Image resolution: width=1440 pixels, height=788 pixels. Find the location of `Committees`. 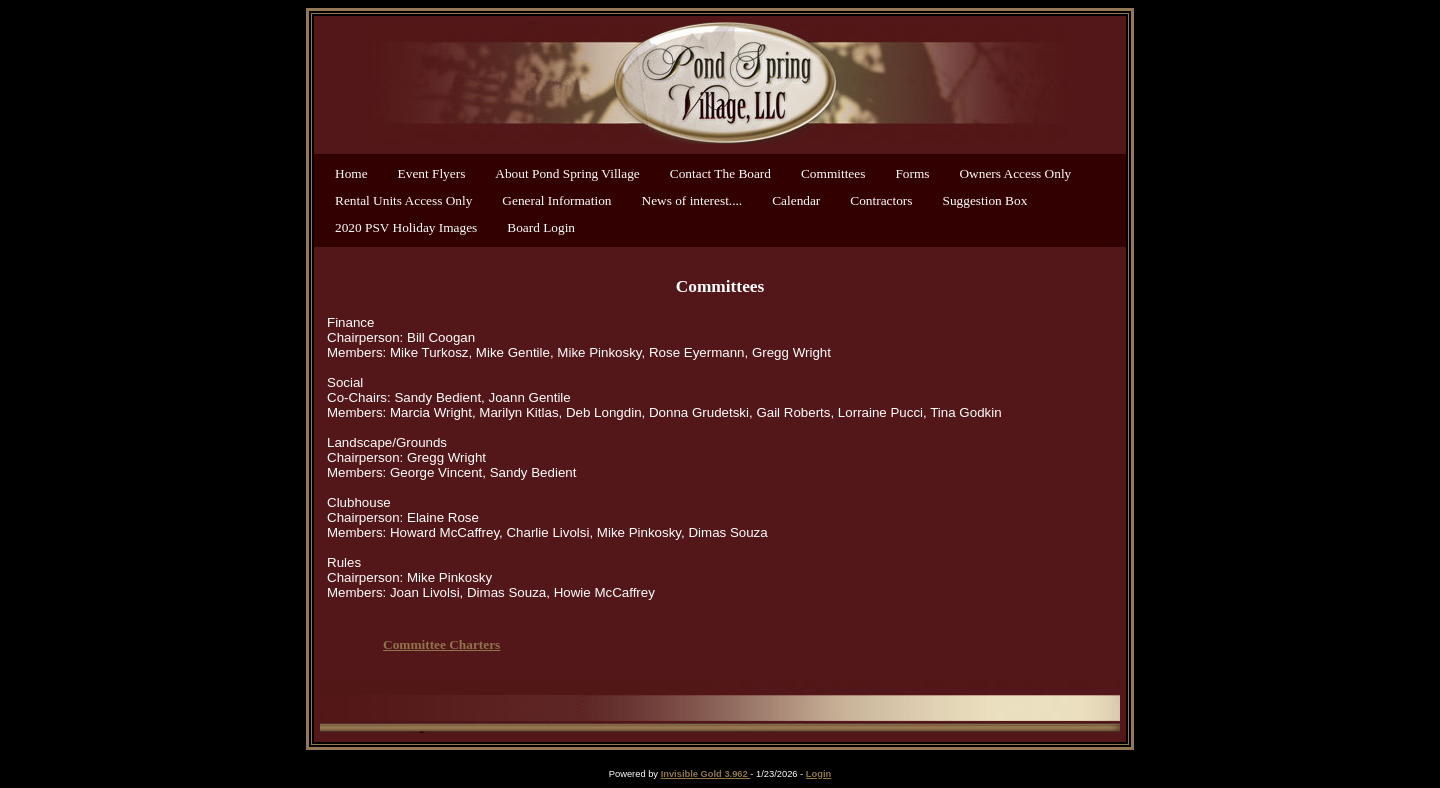

Committees is located at coordinates (833, 173).